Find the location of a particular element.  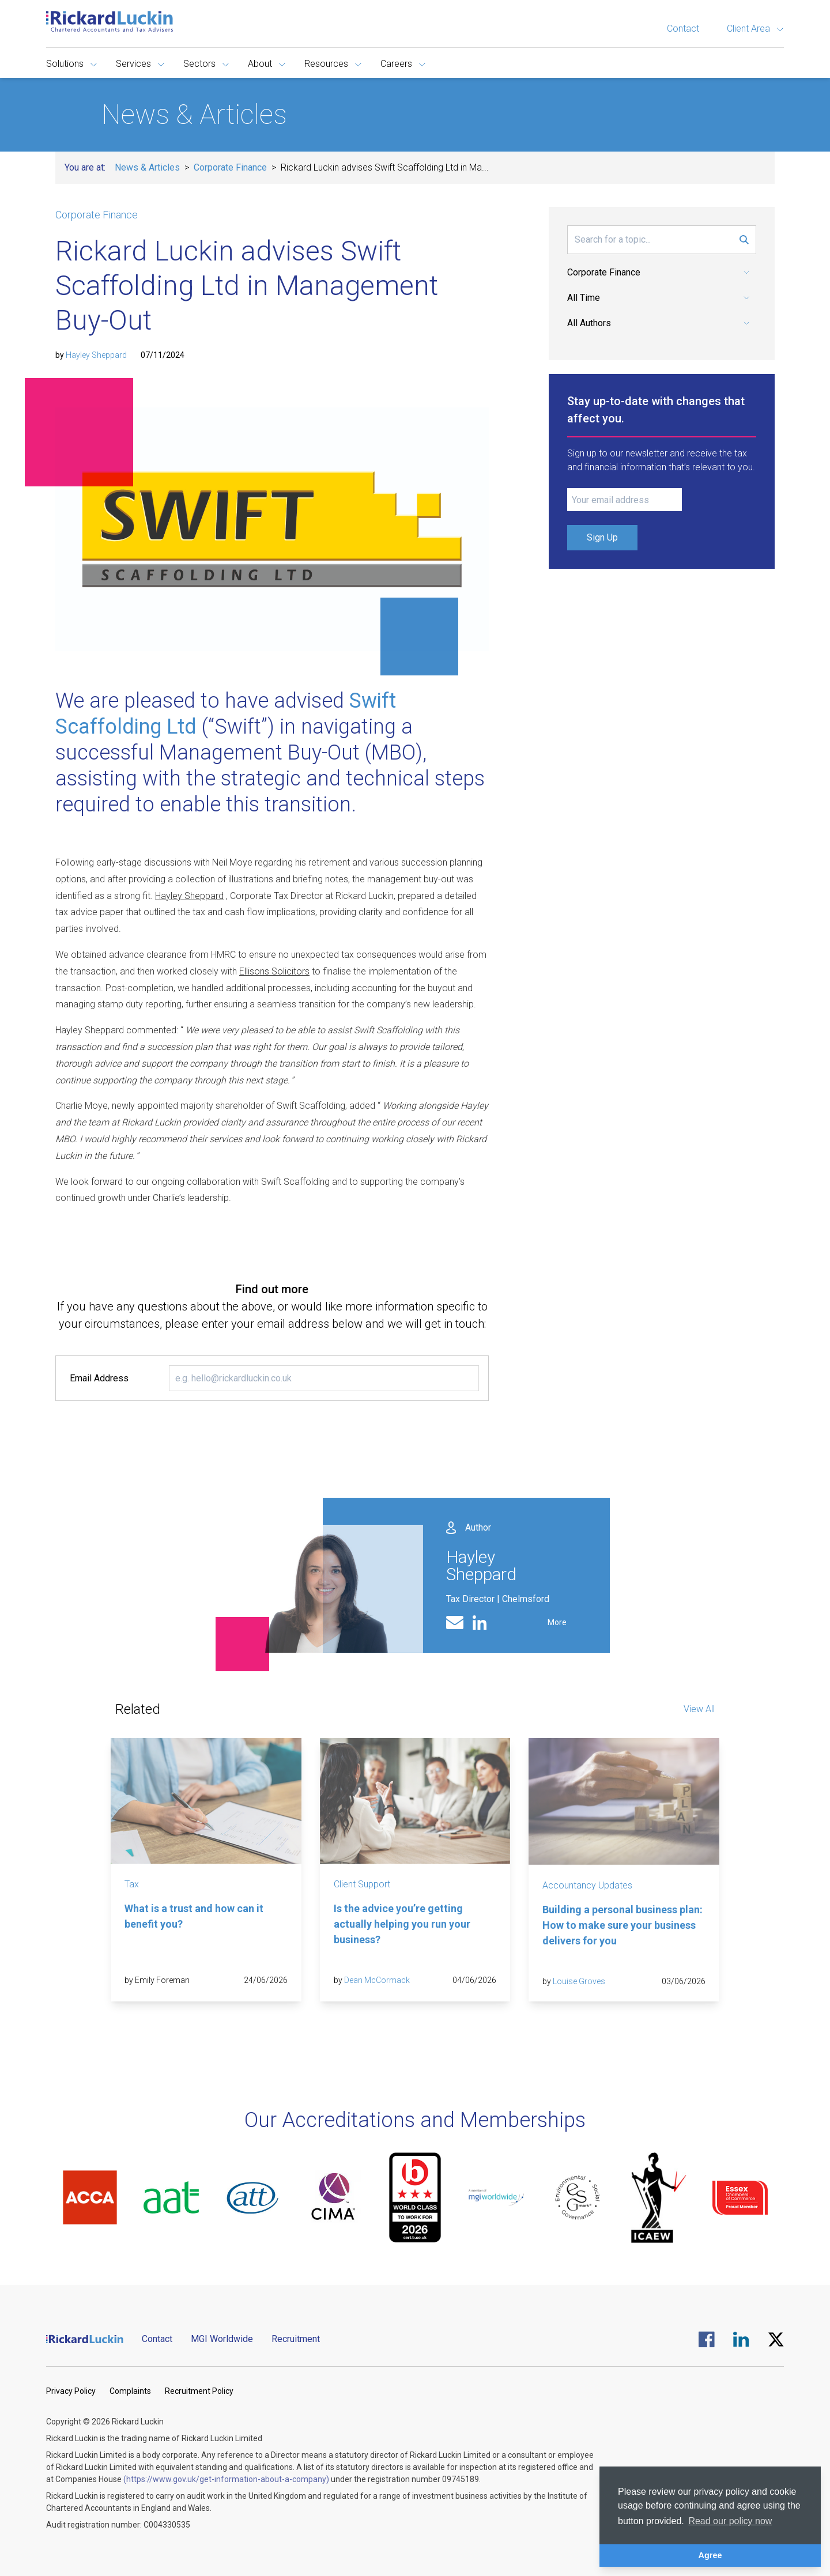

Recruitment is located at coordinates (295, 2338).